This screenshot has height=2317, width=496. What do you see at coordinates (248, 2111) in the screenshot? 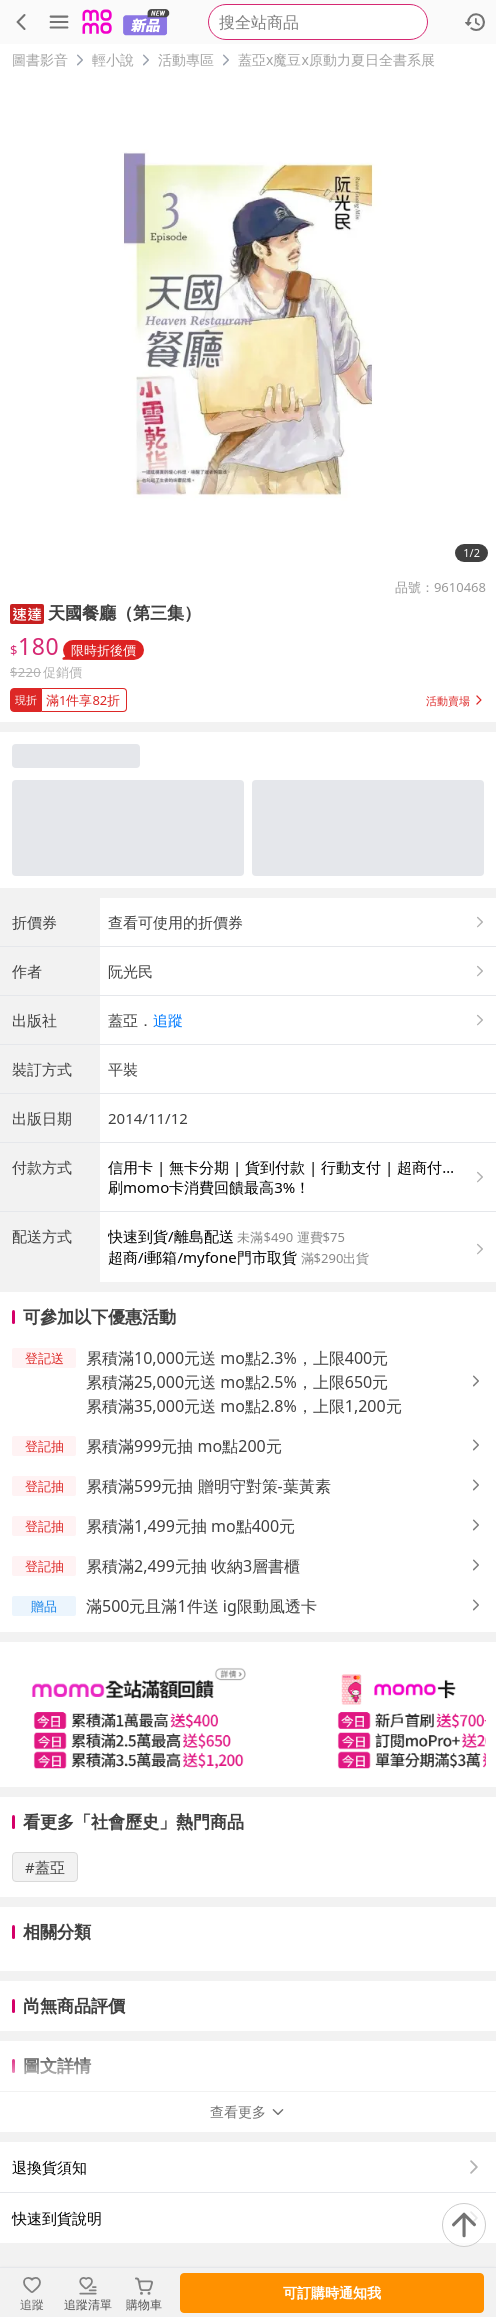
I see `查看更多` at bounding box center [248, 2111].